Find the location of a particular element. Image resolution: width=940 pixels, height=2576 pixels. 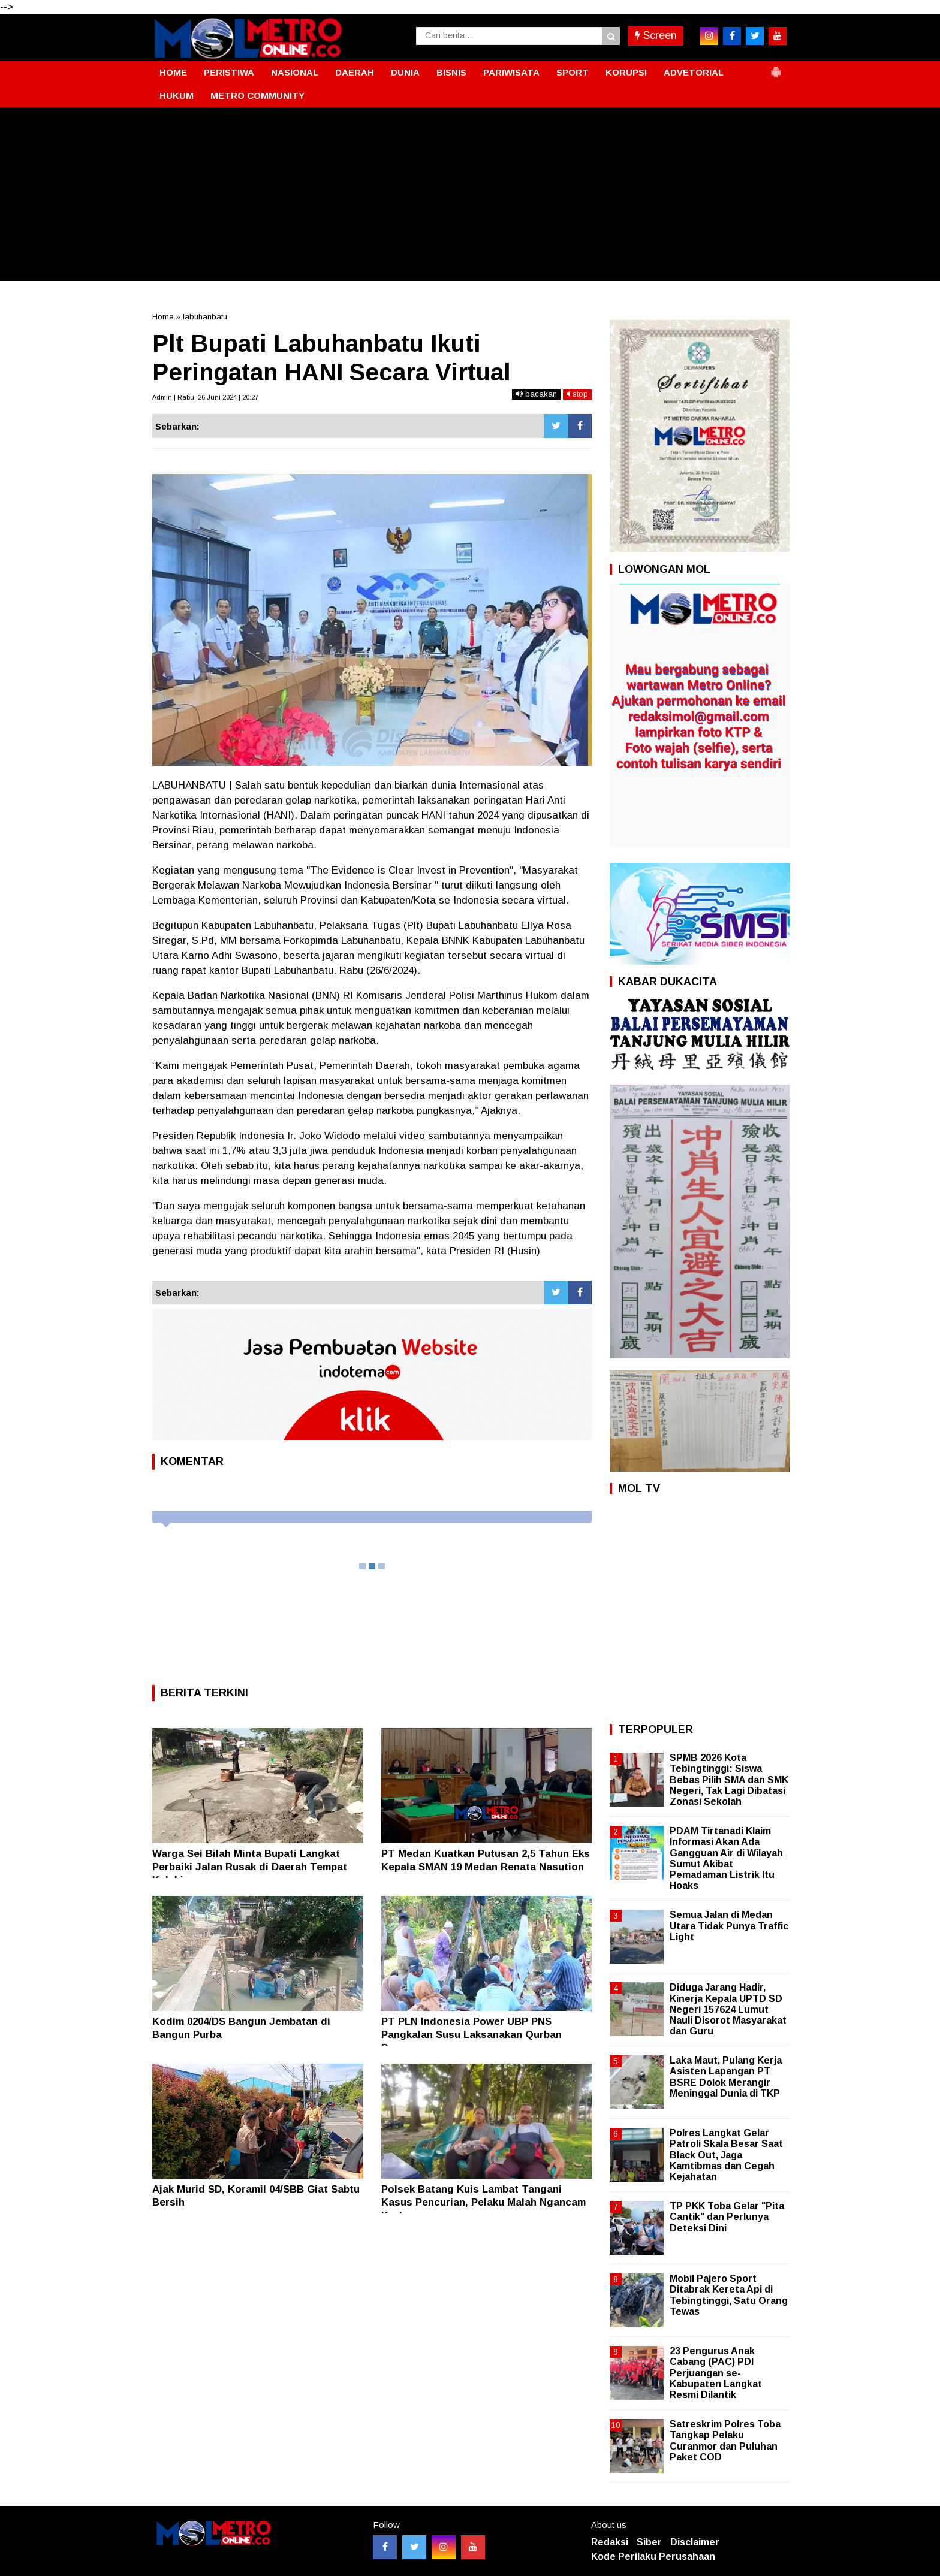

PARIWISATA is located at coordinates (511, 72).